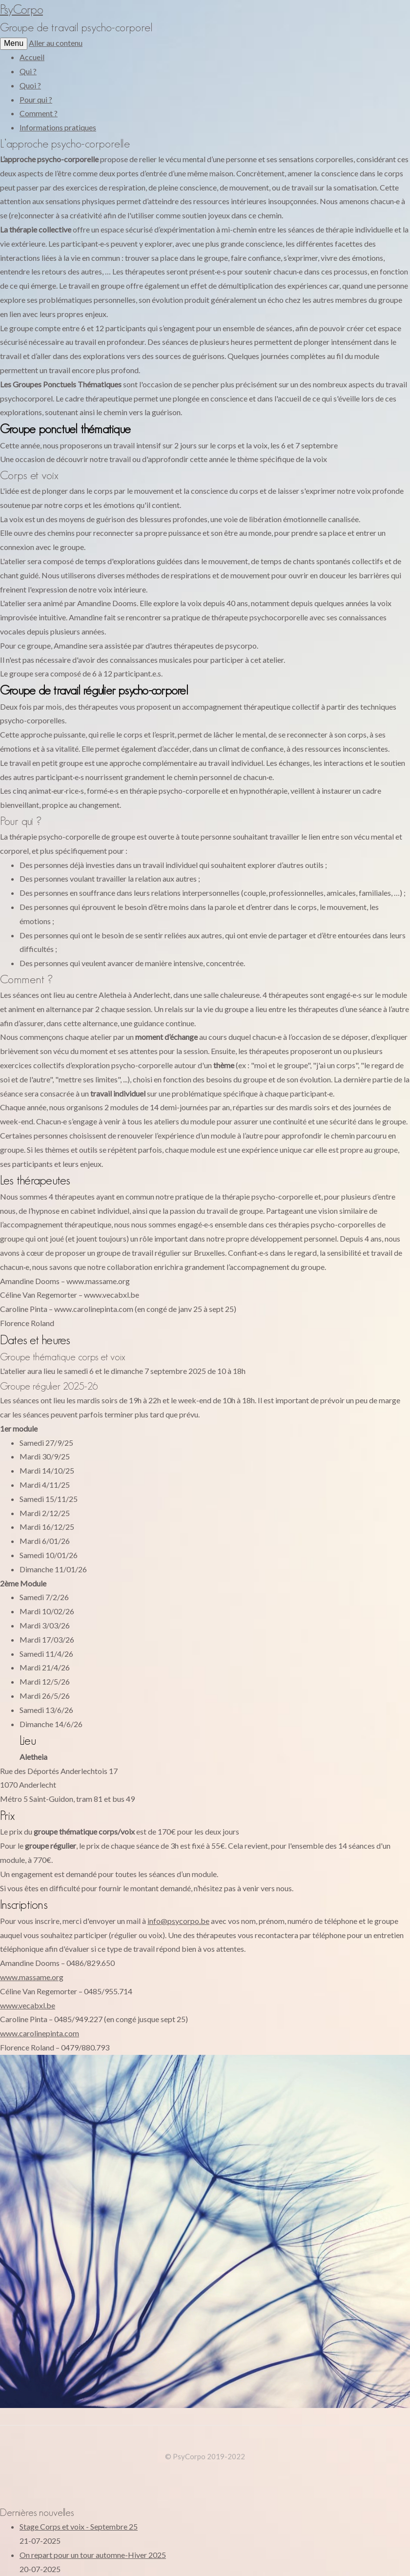 Image resolution: width=410 pixels, height=2576 pixels. Describe the element at coordinates (28, 71) in the screenshot. I see `Qui ?` at that location.